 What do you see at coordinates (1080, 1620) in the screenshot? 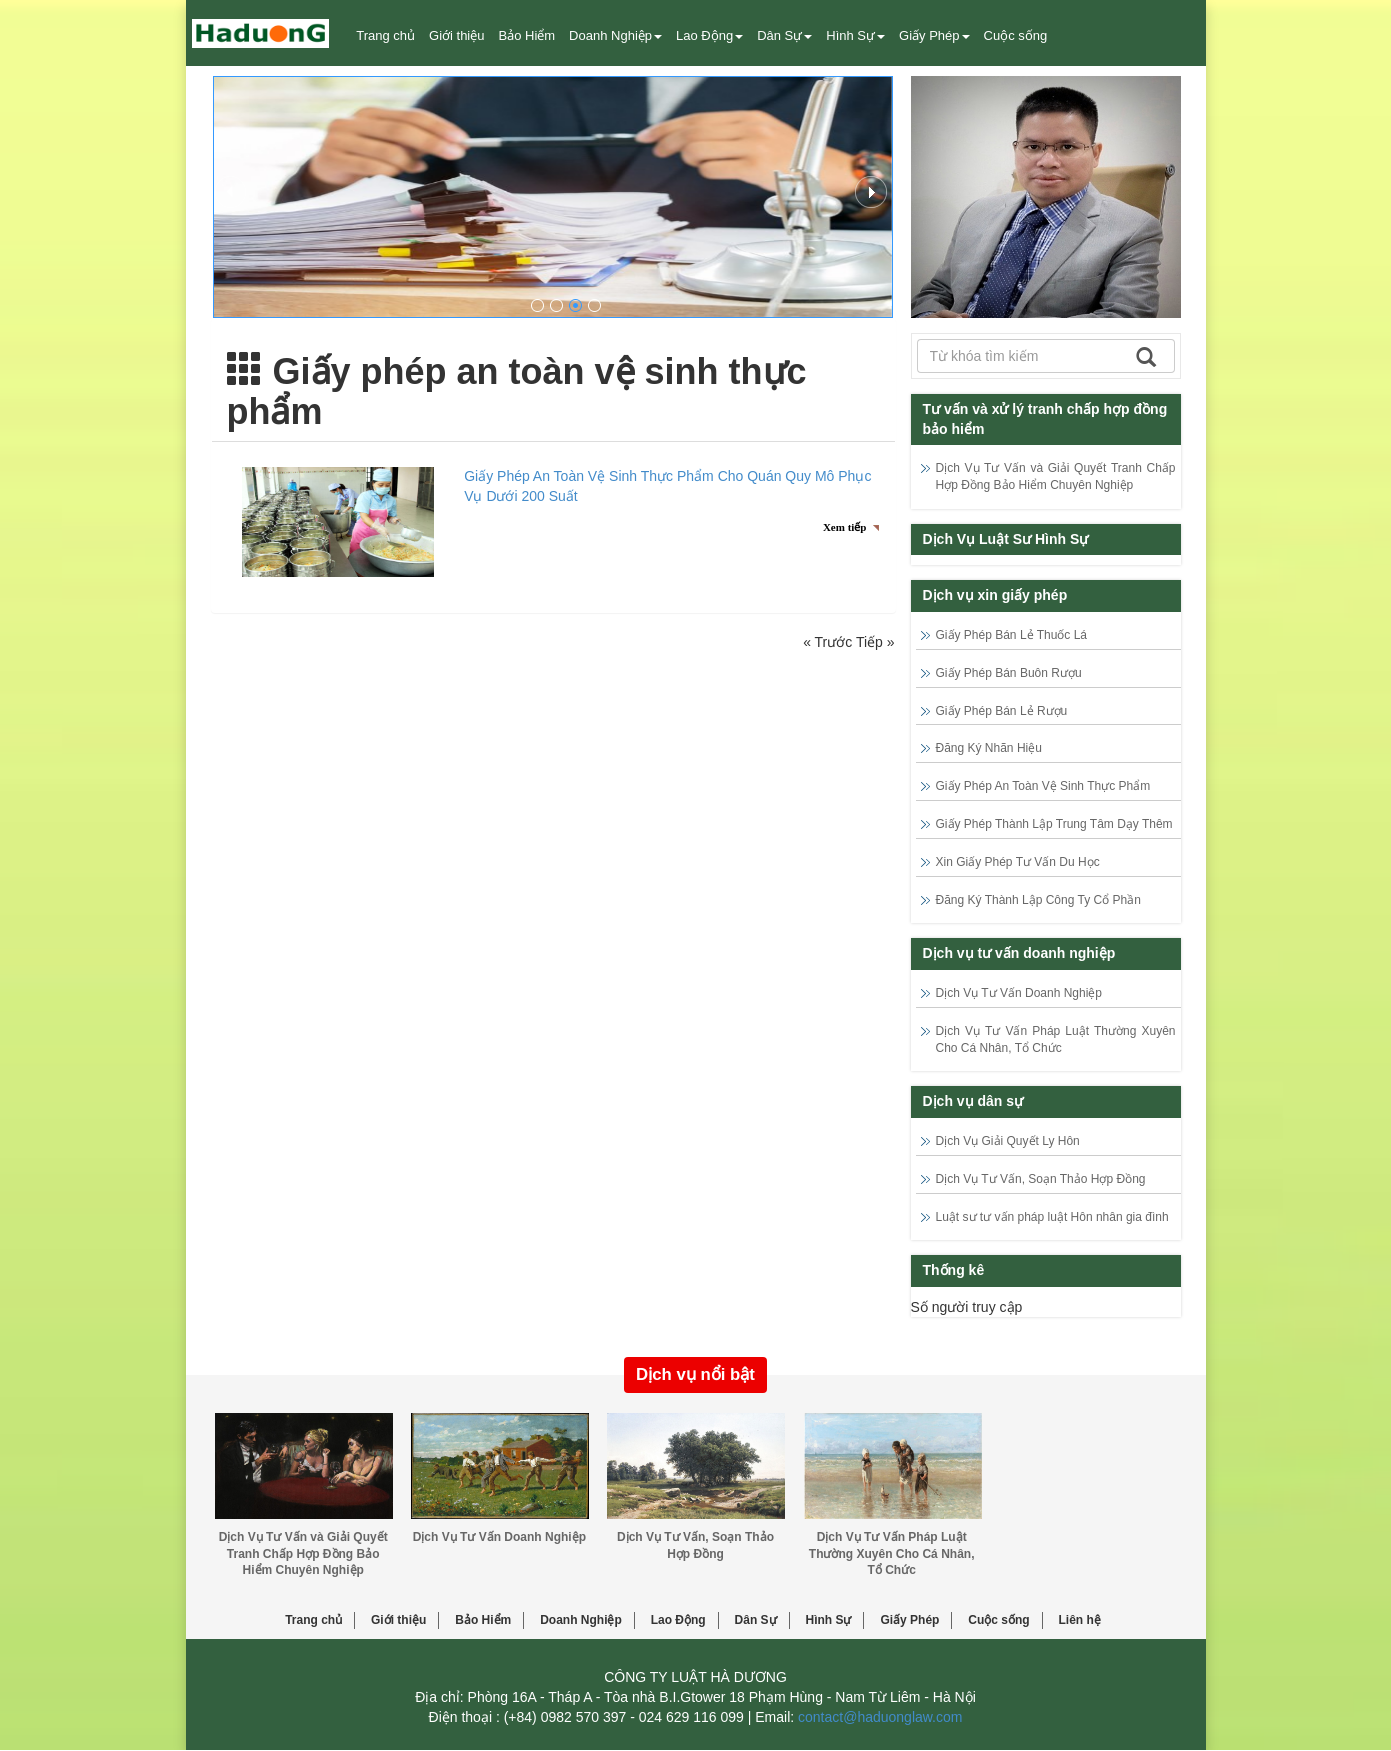
I see `Liên hệ` at bounding box center [1080, 1620].